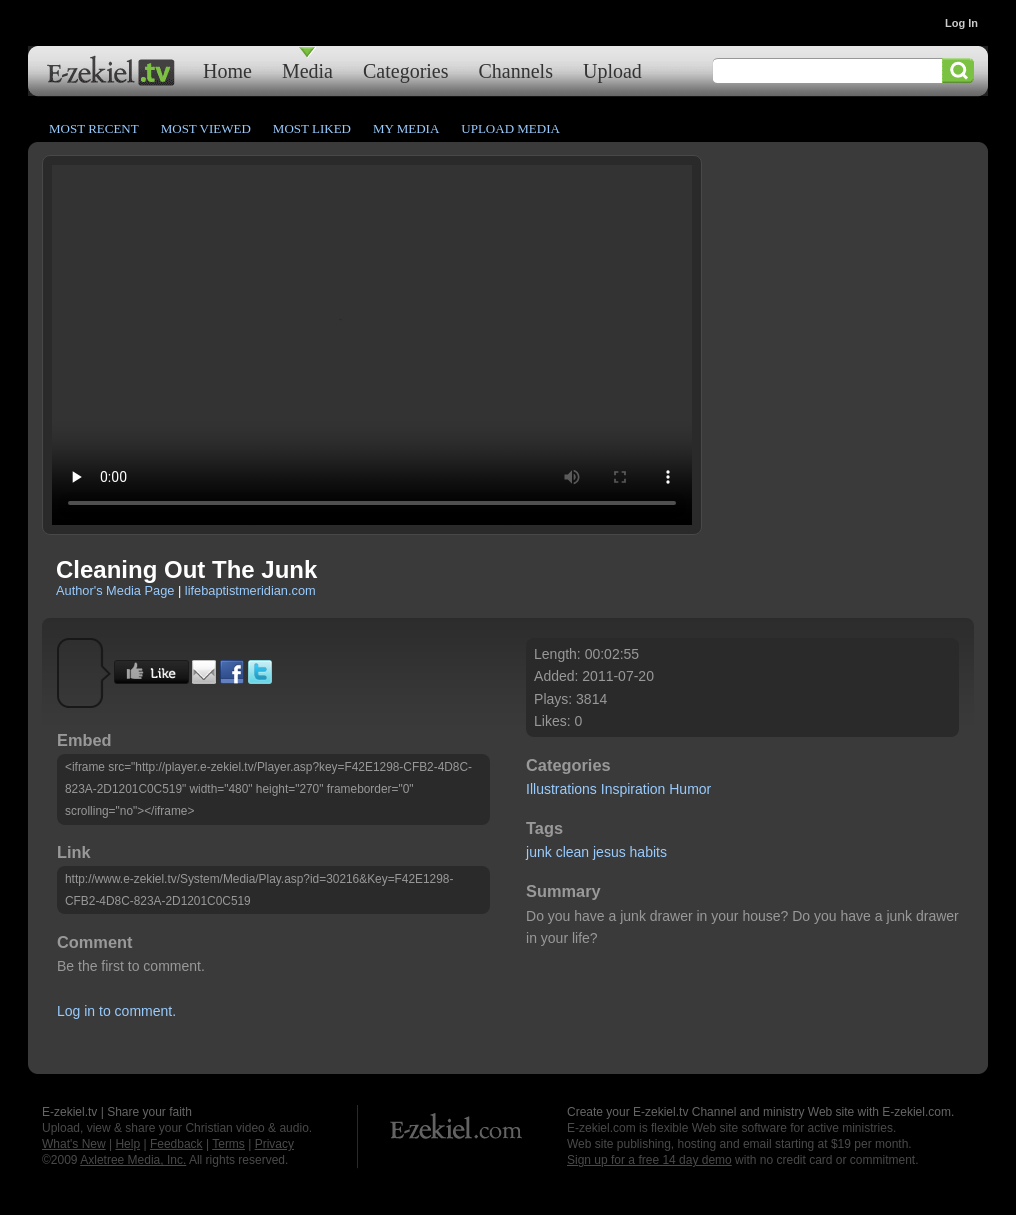 This screenshot has height=1215, width=1016. What do you see at coordinates (115, 590) in the screenshot?
I see `Author's Media Page` at bounding box center [115, 590].